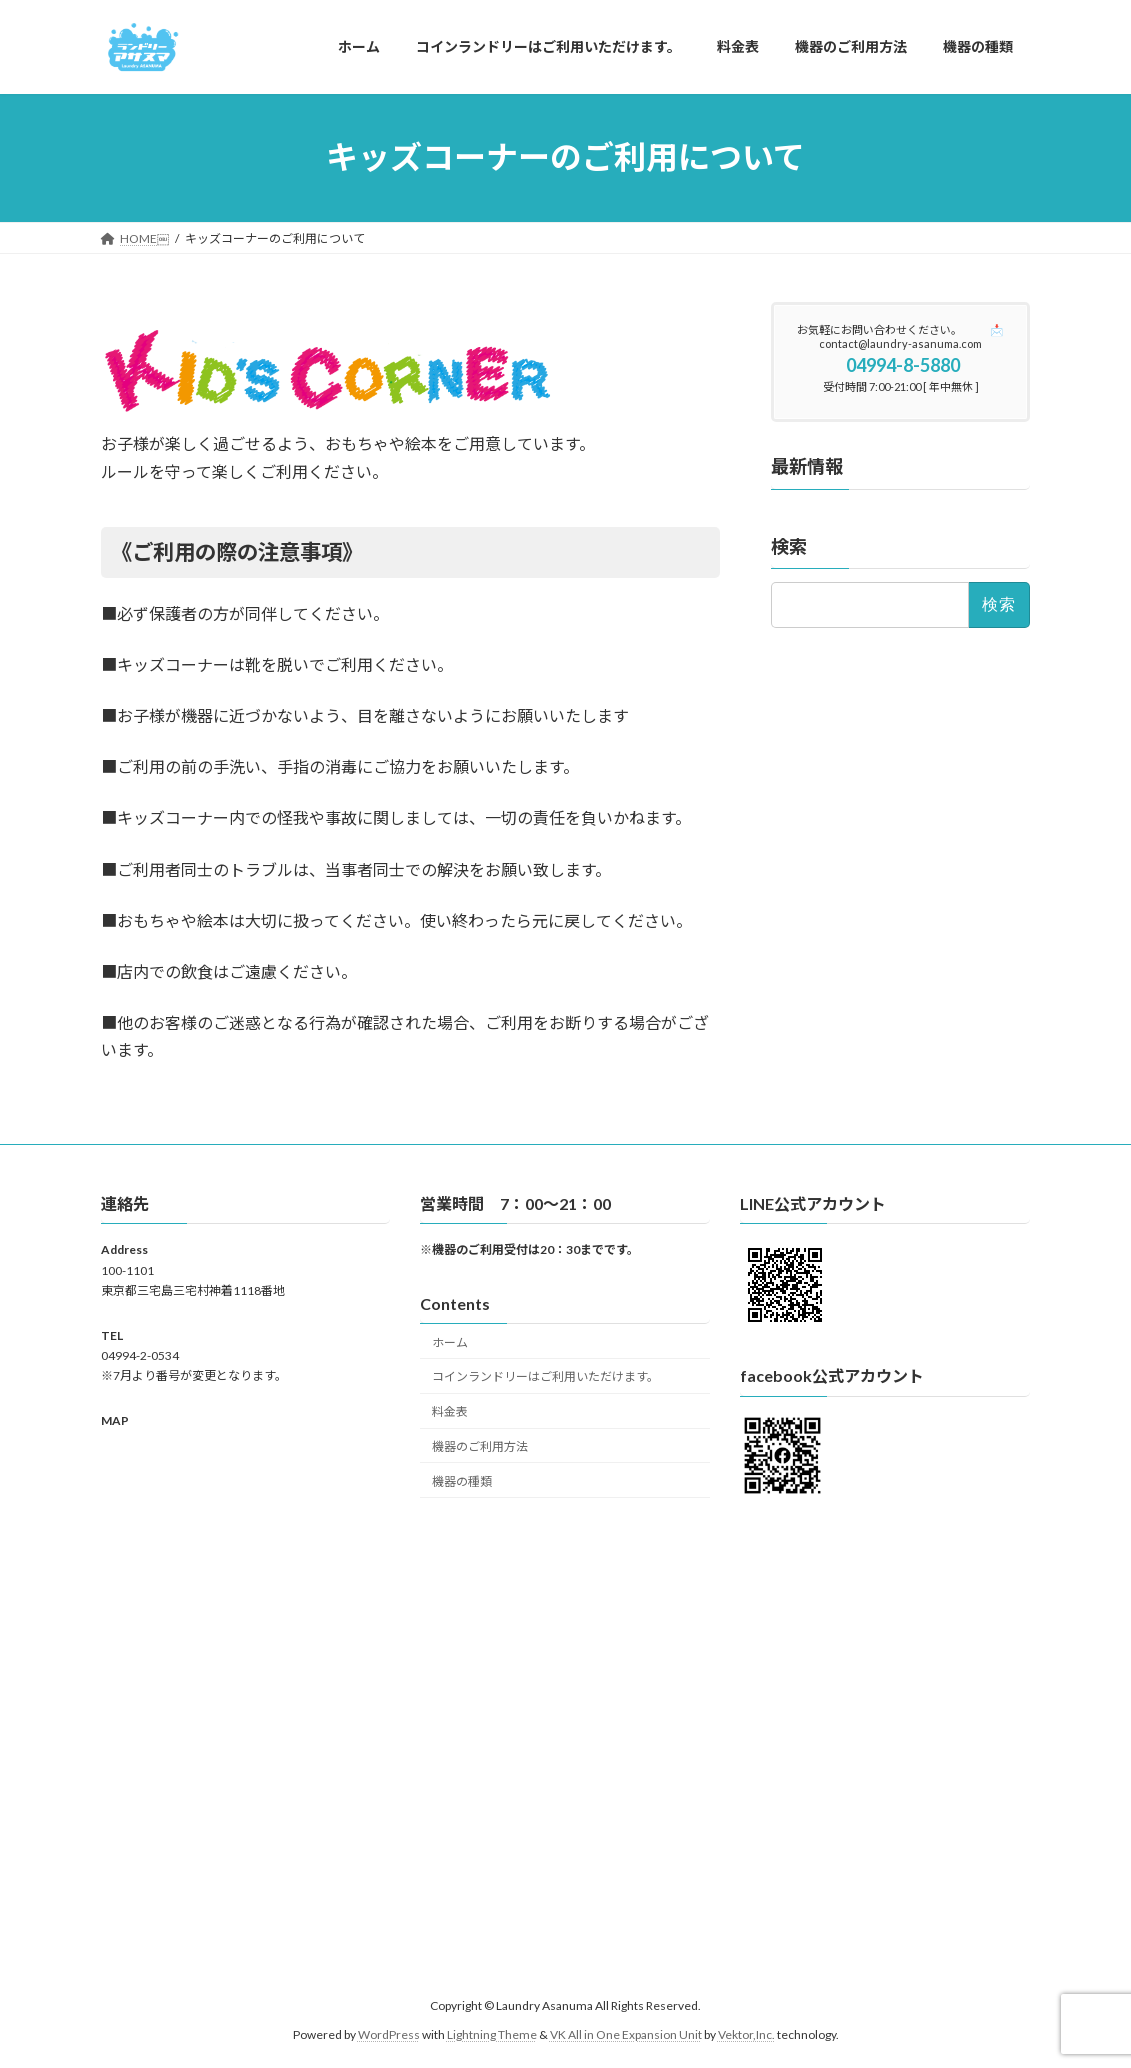  What do you see at coordinates (492, 2033) in the screenshot?
I see `Lightning Theme` at bounding box center [492, 2033].